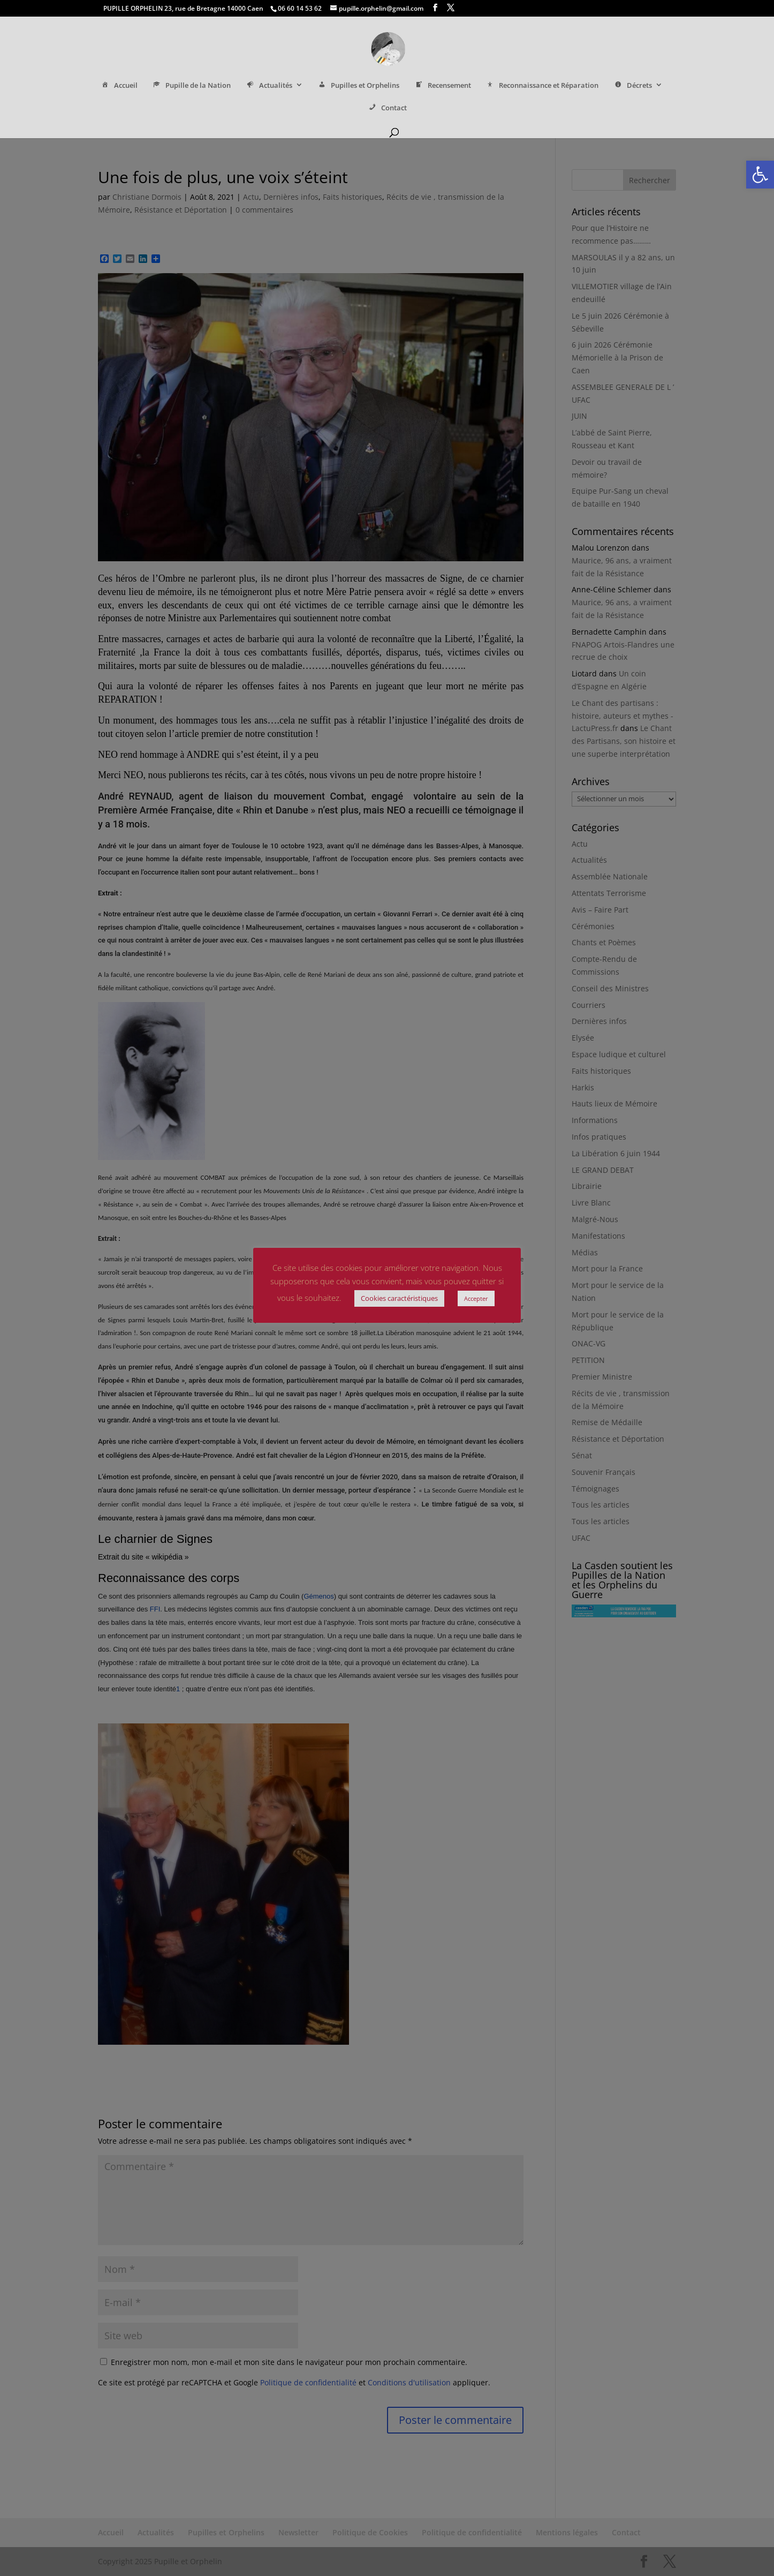 This screenshot has width=774, height=2576. What do you see at coordinates (358, 86) in the screenshot?
I see `Pupilles et Orphelins [link]` at bounding box center [358, 86].